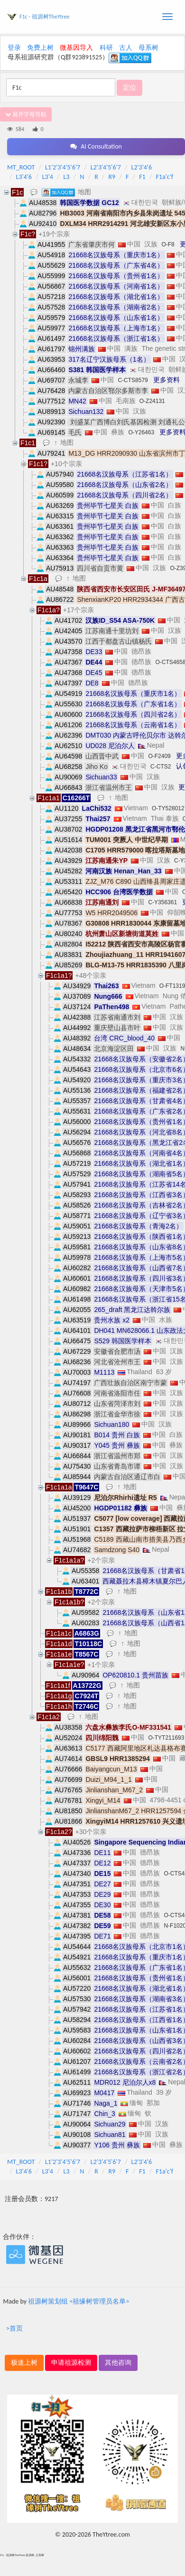 This screenshot has height=2576, width=185. What do you see at coordinates (118, 2363) in the screenshot?
I see `其他咨询 [button]` at bounding box center [118, 2363].